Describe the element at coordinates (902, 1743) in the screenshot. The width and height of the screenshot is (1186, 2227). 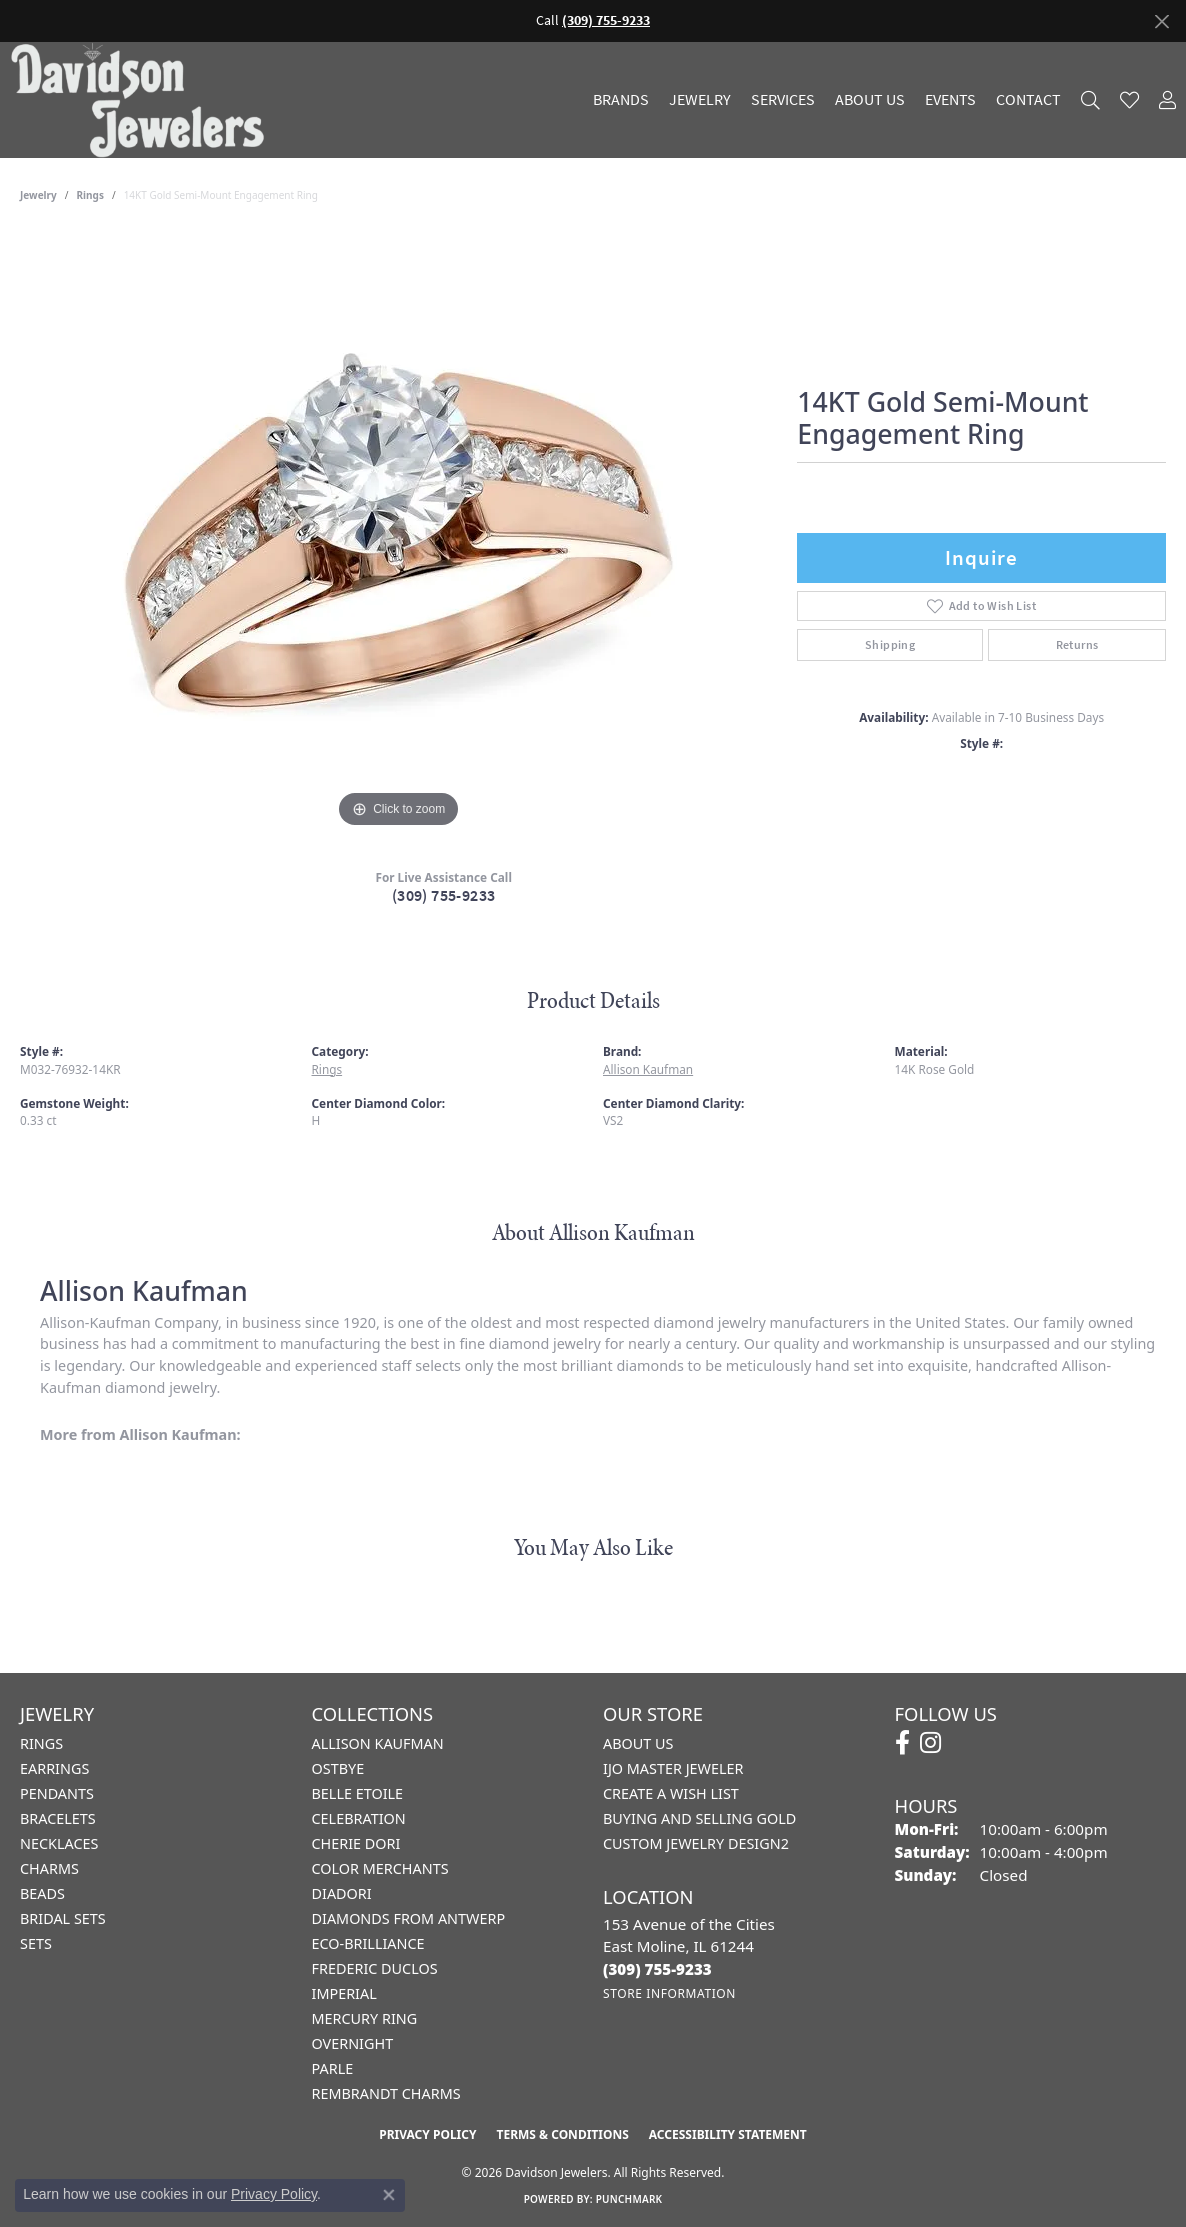
I see `[Follow us on facebook (opens in new tab)]` at that location.